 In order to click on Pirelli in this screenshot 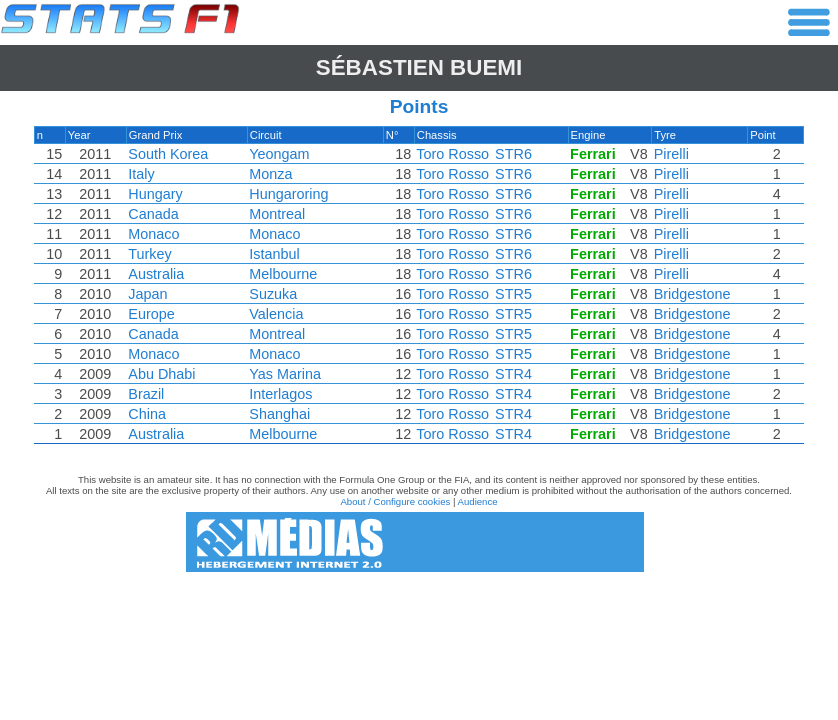, I will do `click(671, 154)`.